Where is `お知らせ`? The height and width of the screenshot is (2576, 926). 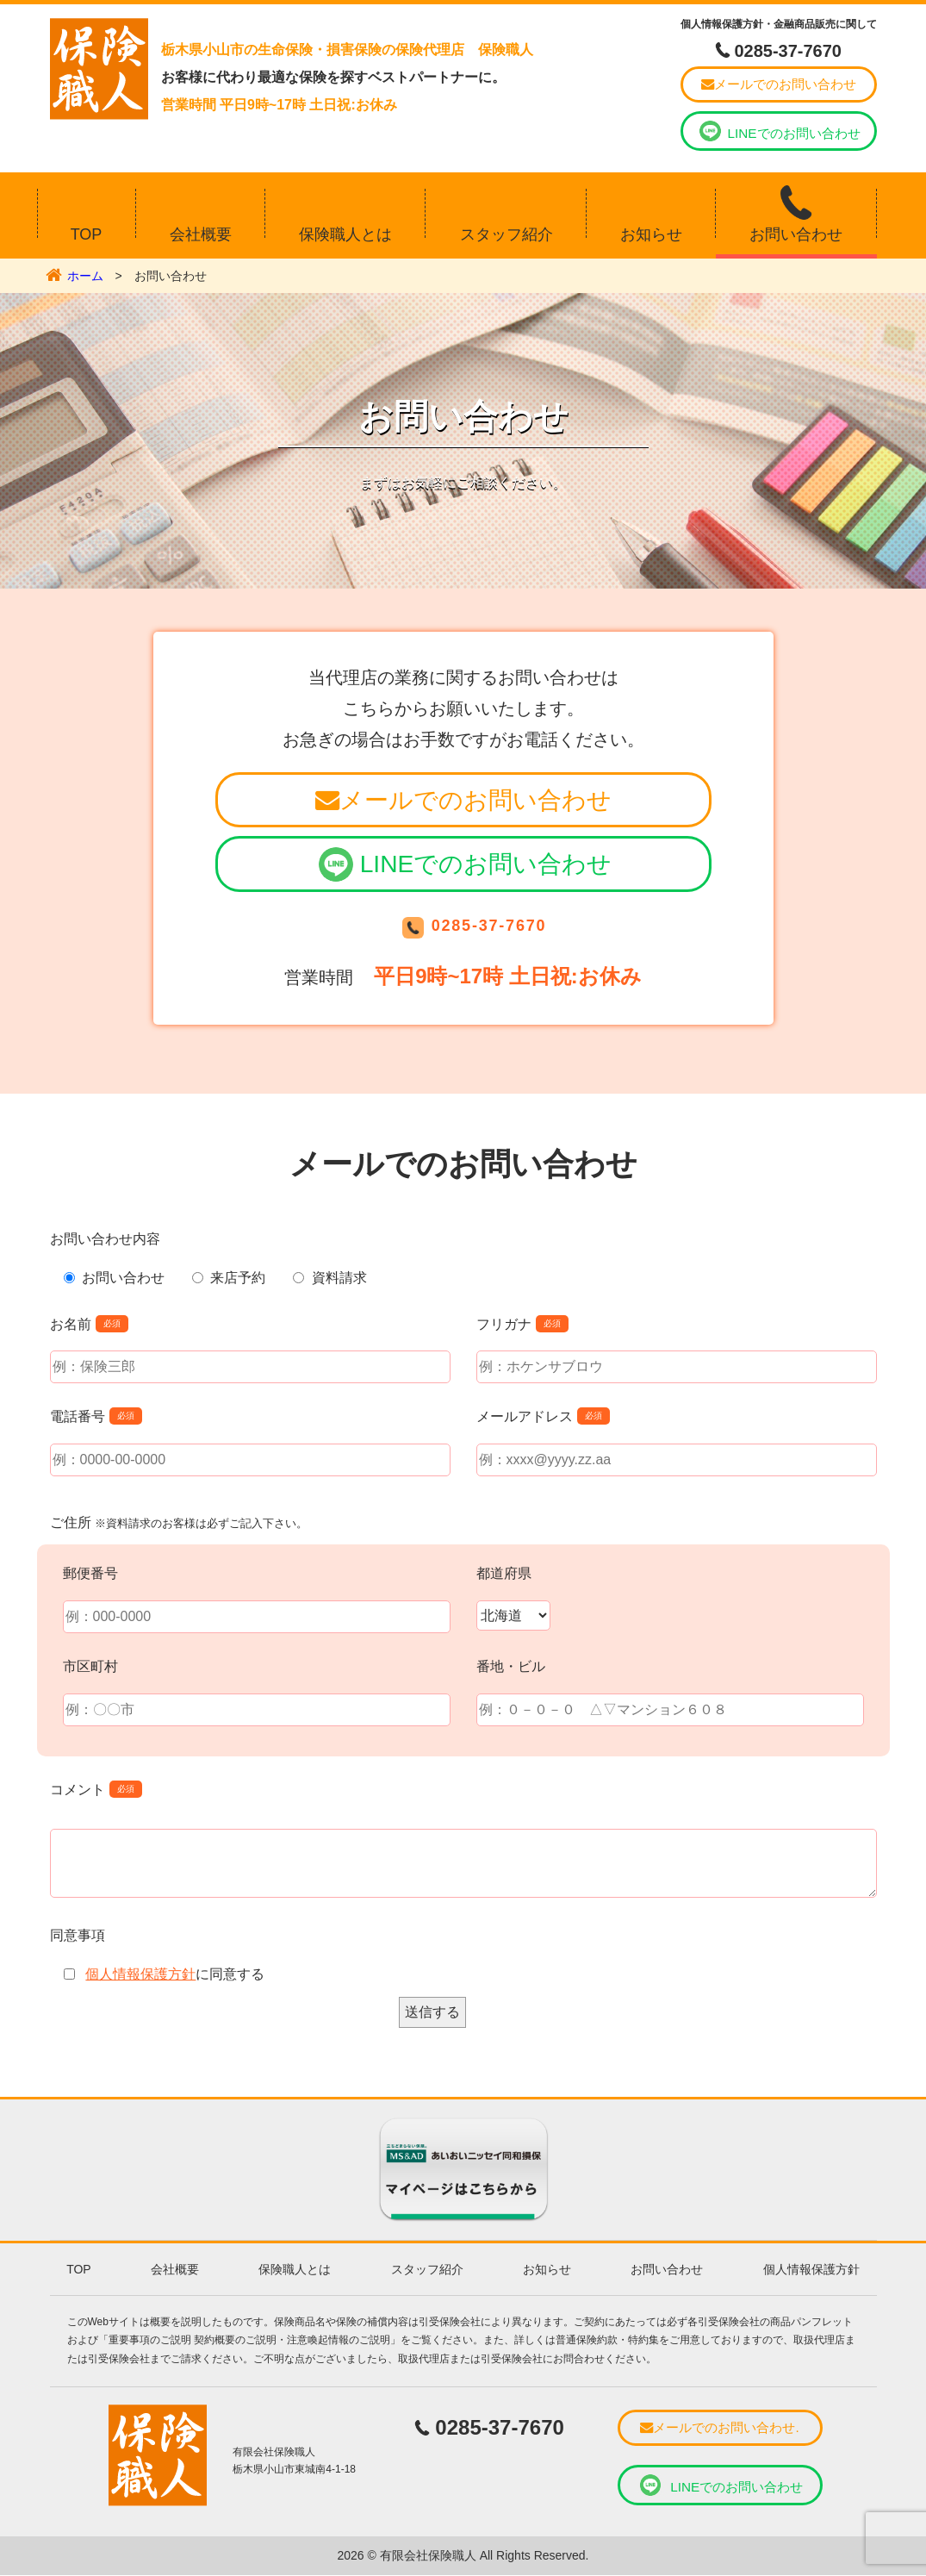 お知らせ is located at coordinates (651, 230).